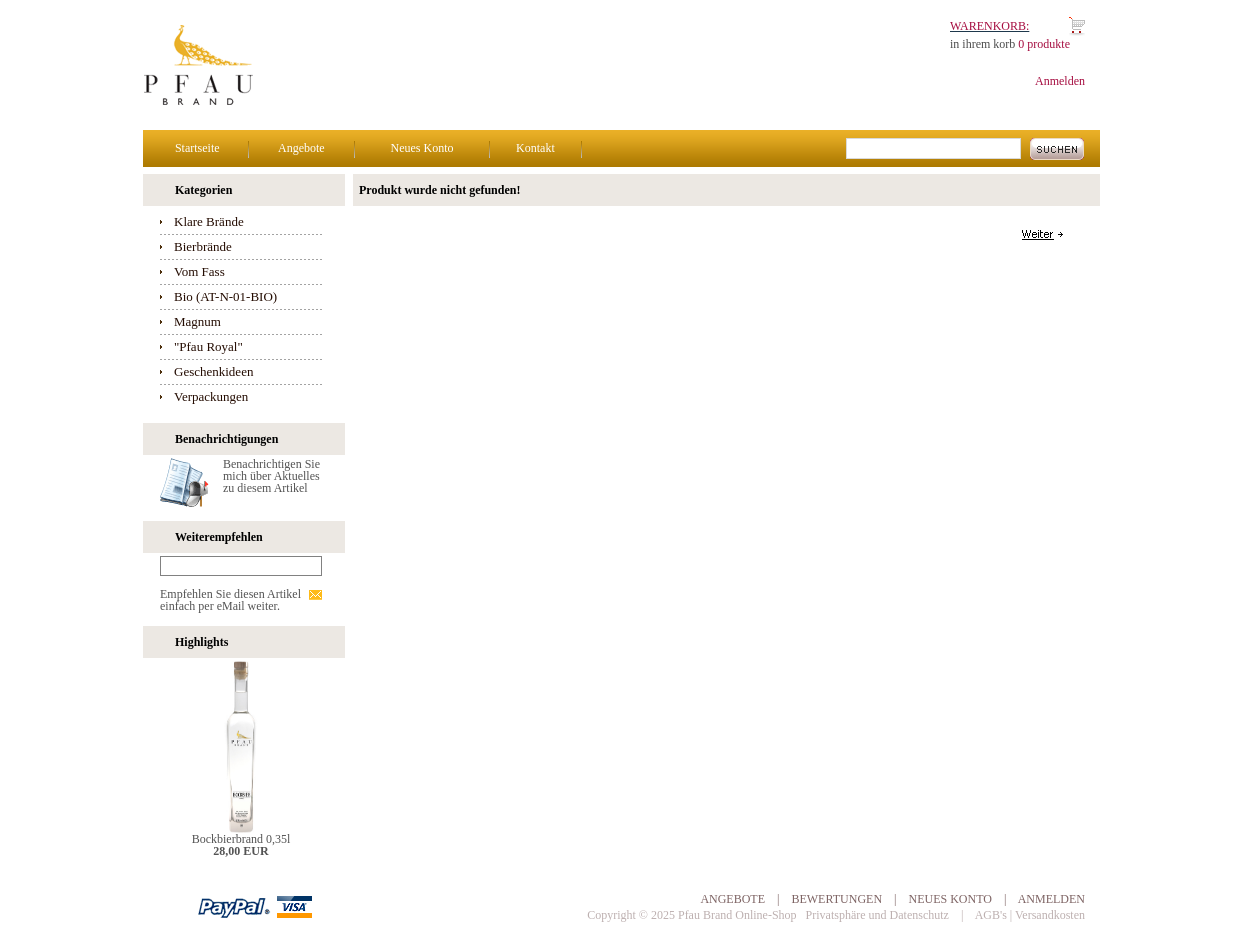 This screenshot has width=1243, height=942. Describe the element at coordinates (203, 246) in the screenshot. I see `Bierbrände` at that location.